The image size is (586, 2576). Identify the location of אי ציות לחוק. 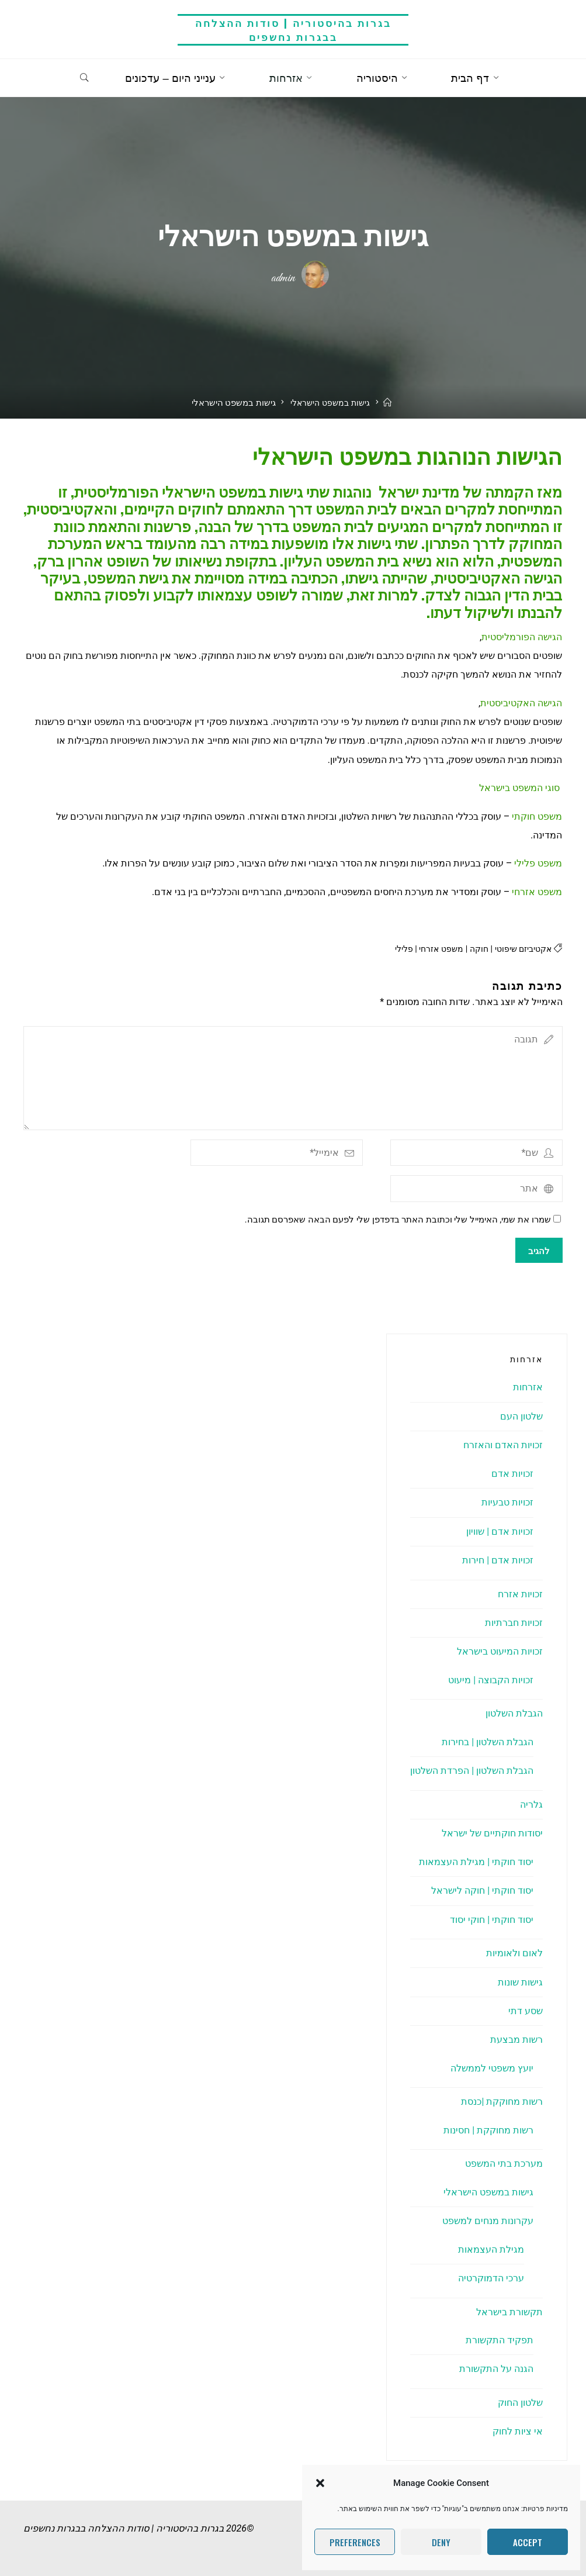
(518, 2431).